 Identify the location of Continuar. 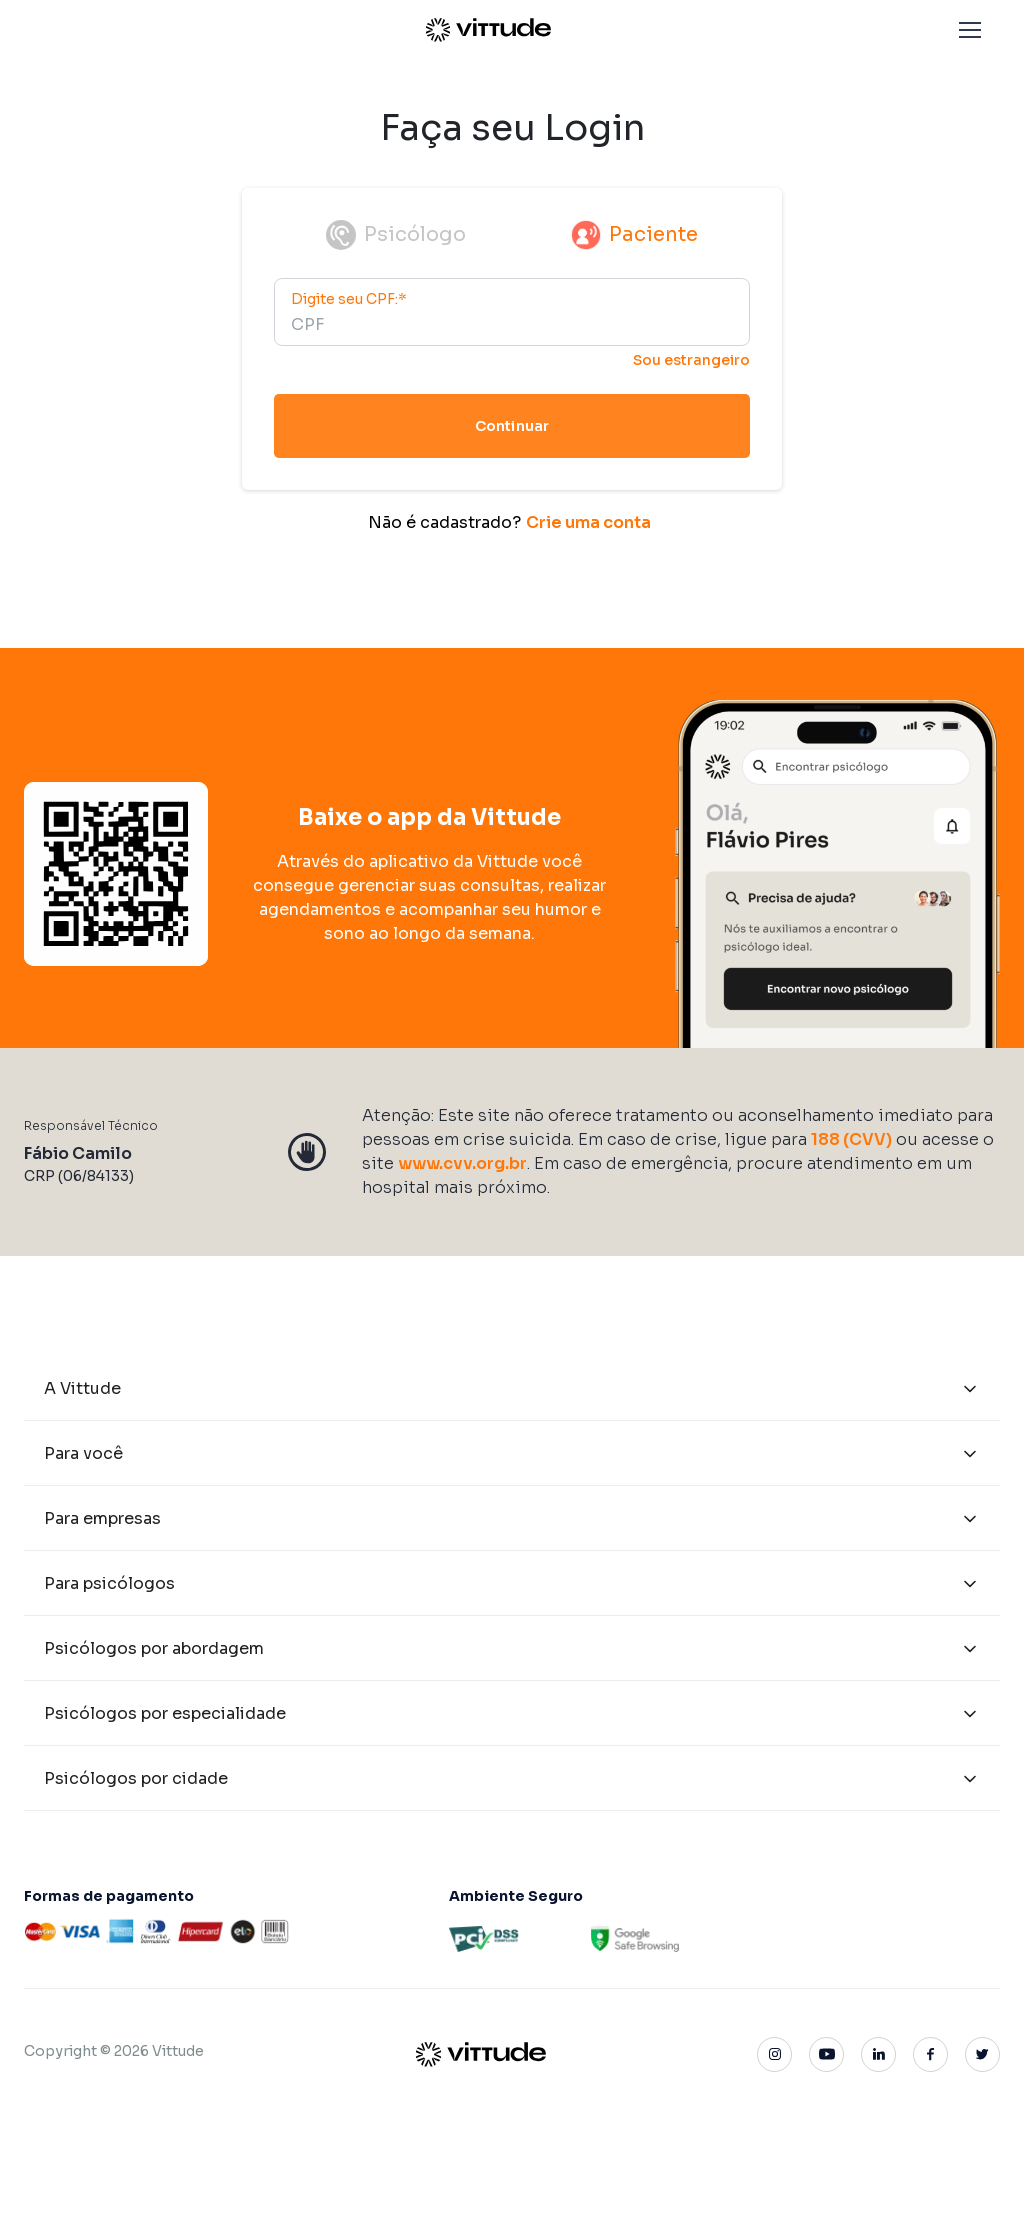
(512, 426).